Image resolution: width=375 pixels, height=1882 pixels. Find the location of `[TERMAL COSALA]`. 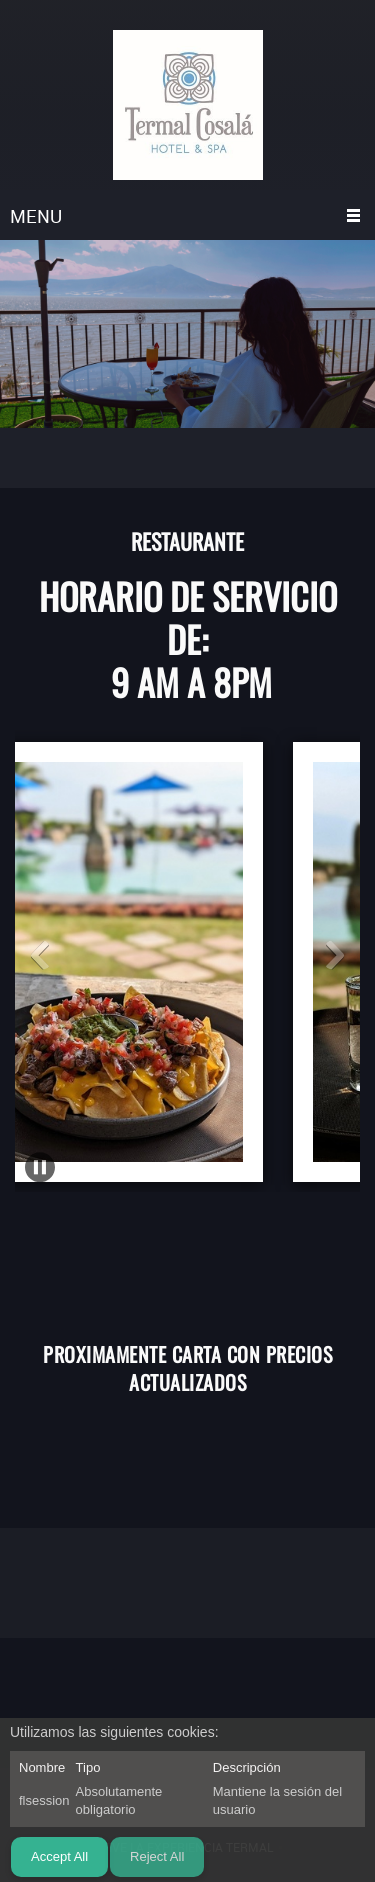

[TERMAL COSALA] is located at coordinates (188, 105).